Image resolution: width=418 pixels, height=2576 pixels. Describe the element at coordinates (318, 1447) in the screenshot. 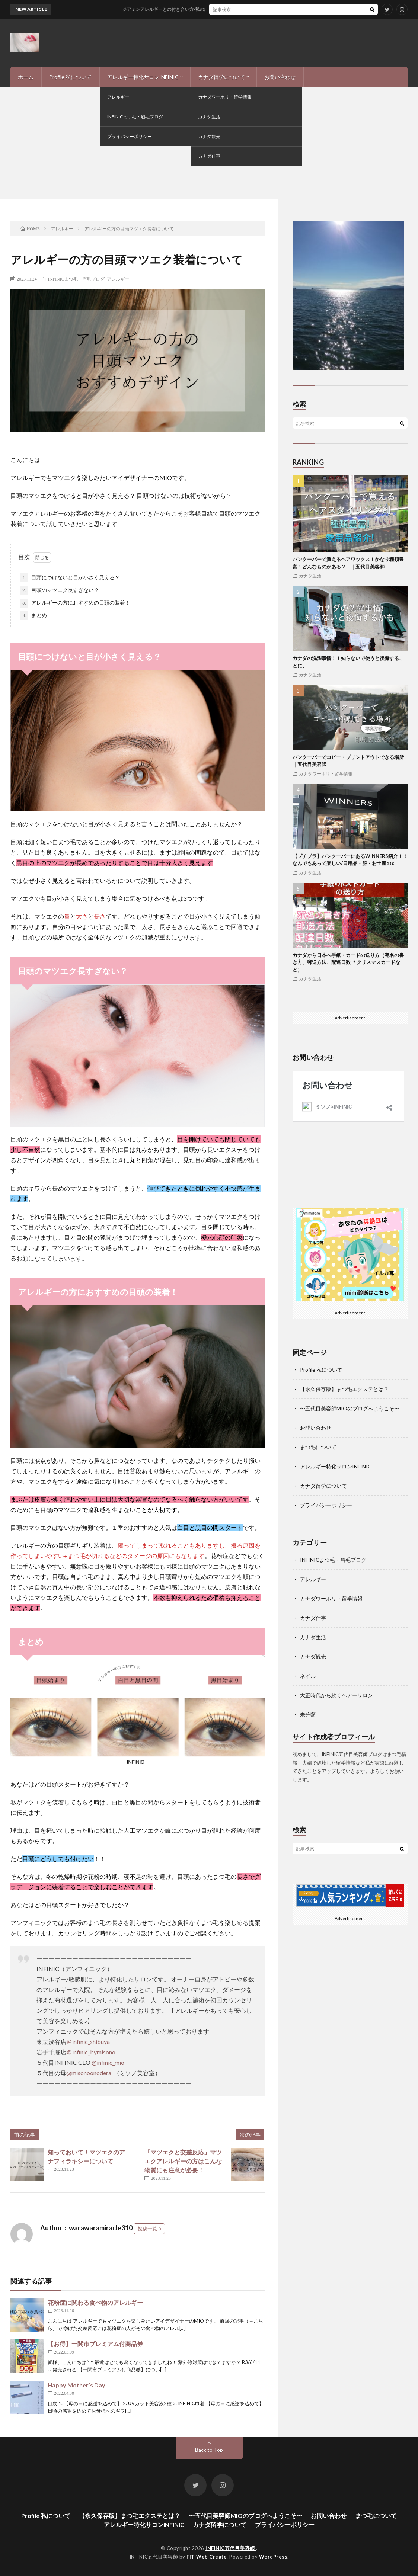

I see `まつ毛について` at that location.